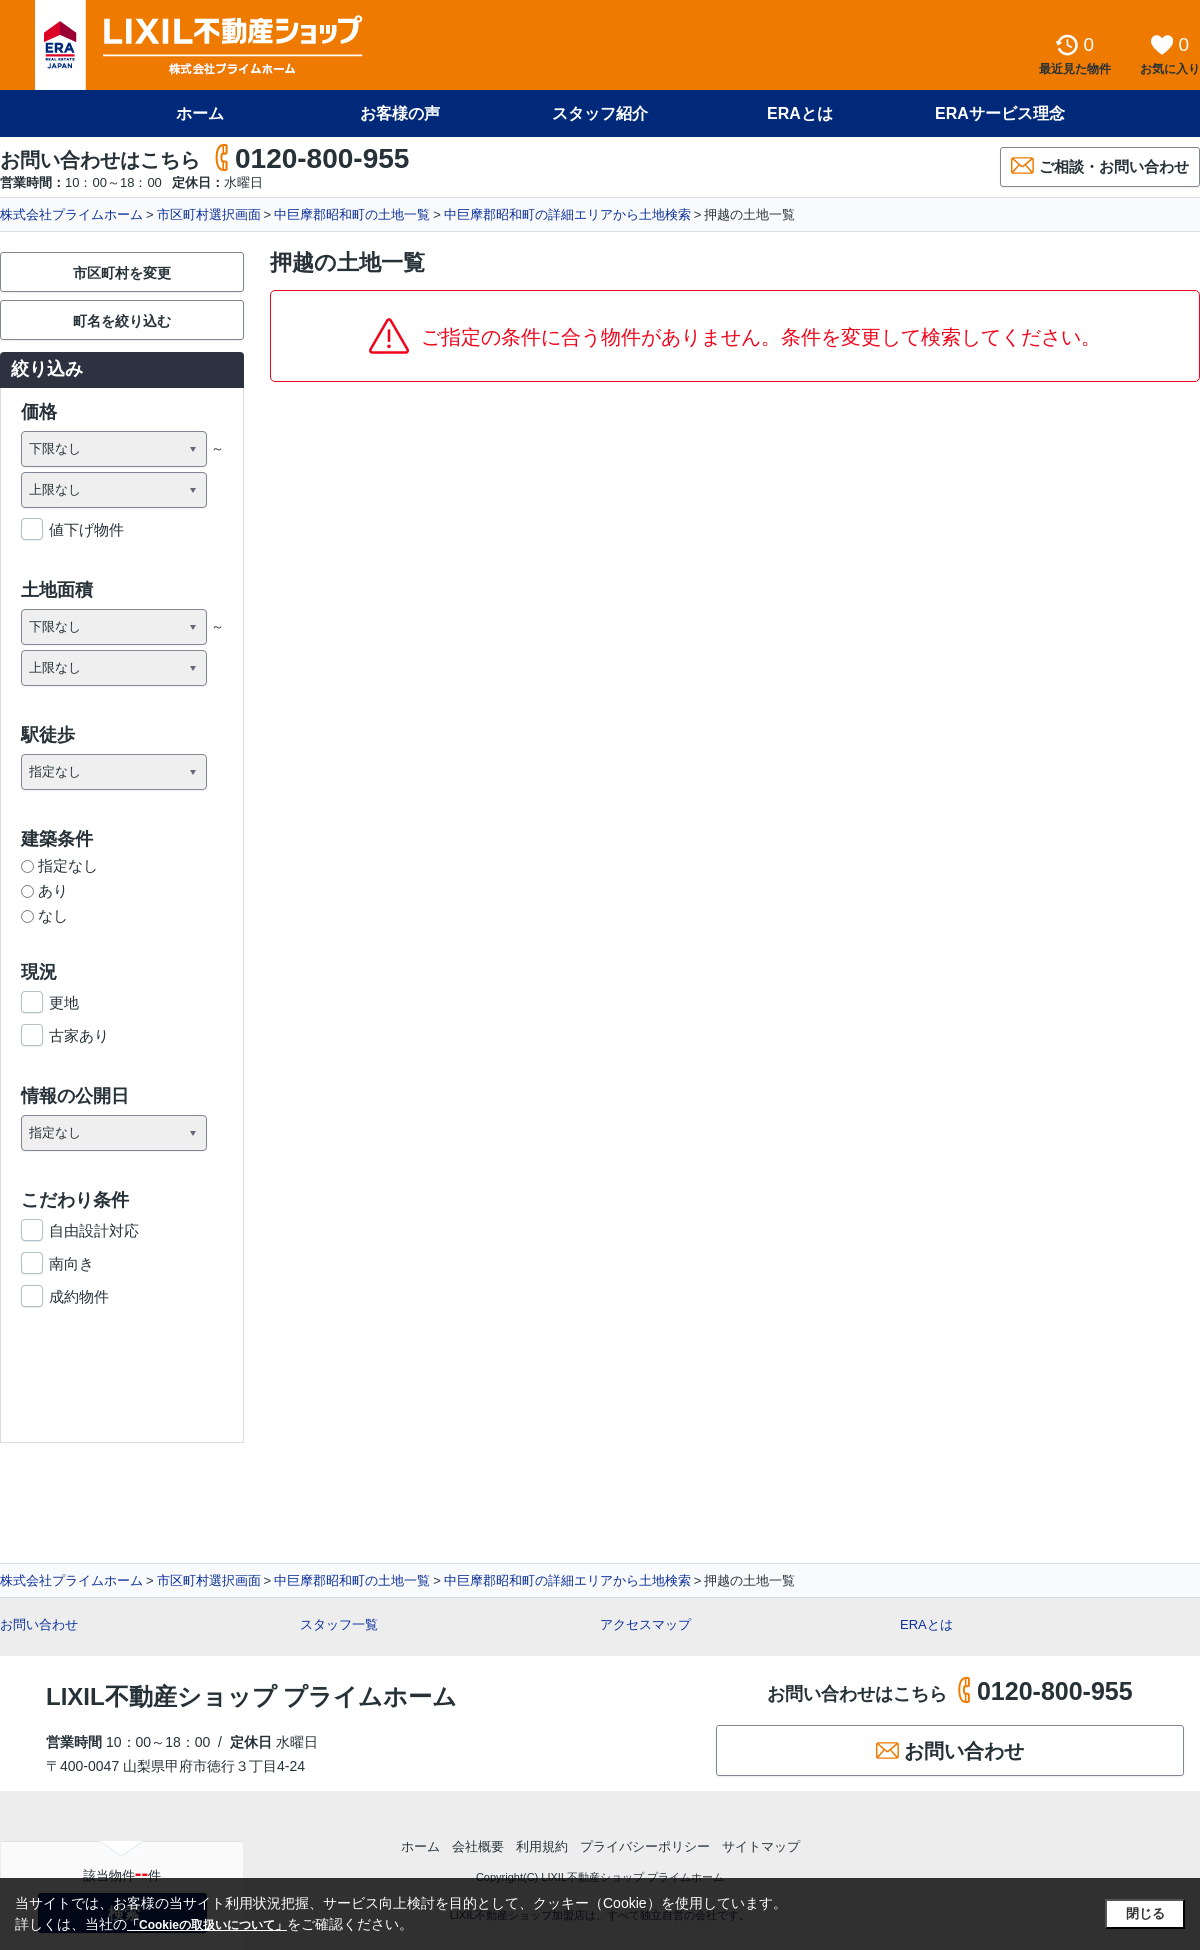 This screenshot has width=1200, height=1950. Describe the element at coordinates (79, 1296) in the screenshot. I see `成約物件` at that location.